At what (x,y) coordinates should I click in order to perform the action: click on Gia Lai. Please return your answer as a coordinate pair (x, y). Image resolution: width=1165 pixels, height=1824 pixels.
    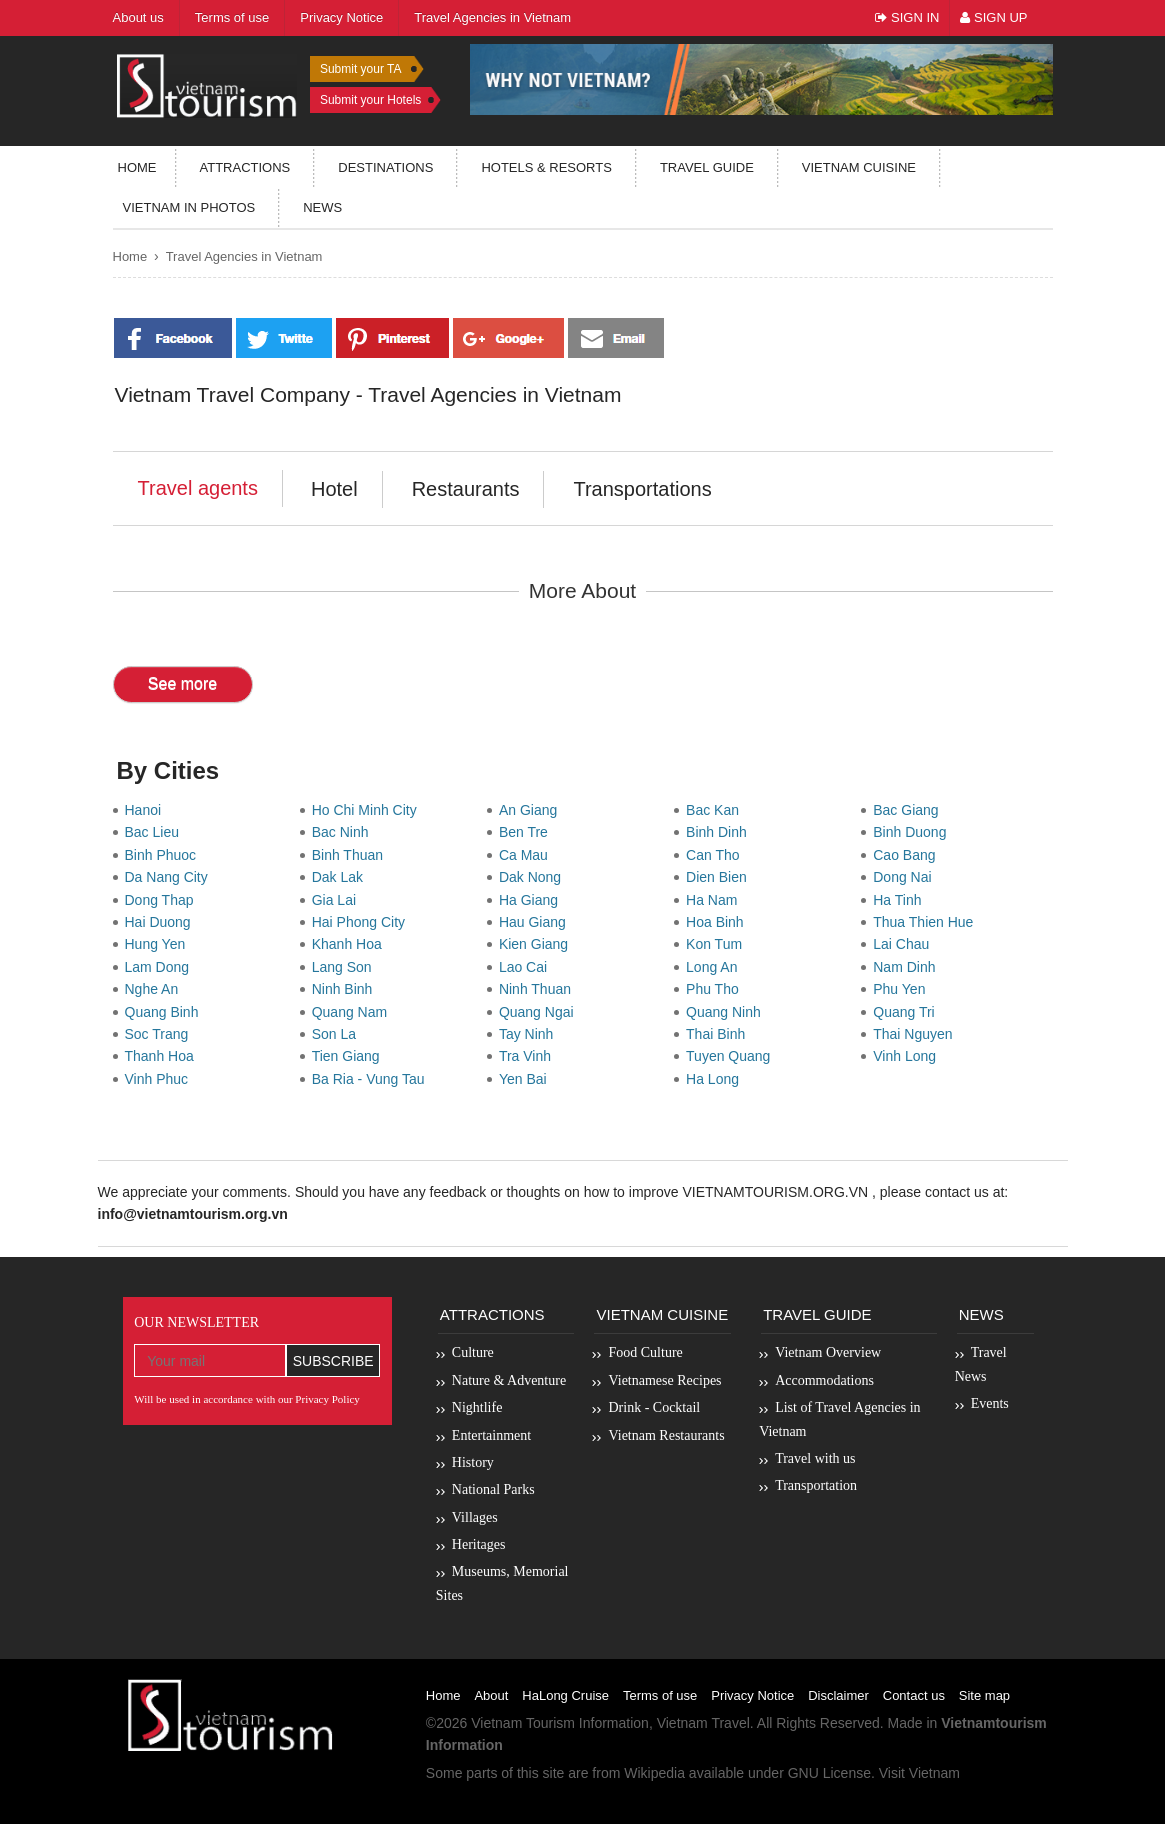
    Looking at the image, I should click on (338, 900).